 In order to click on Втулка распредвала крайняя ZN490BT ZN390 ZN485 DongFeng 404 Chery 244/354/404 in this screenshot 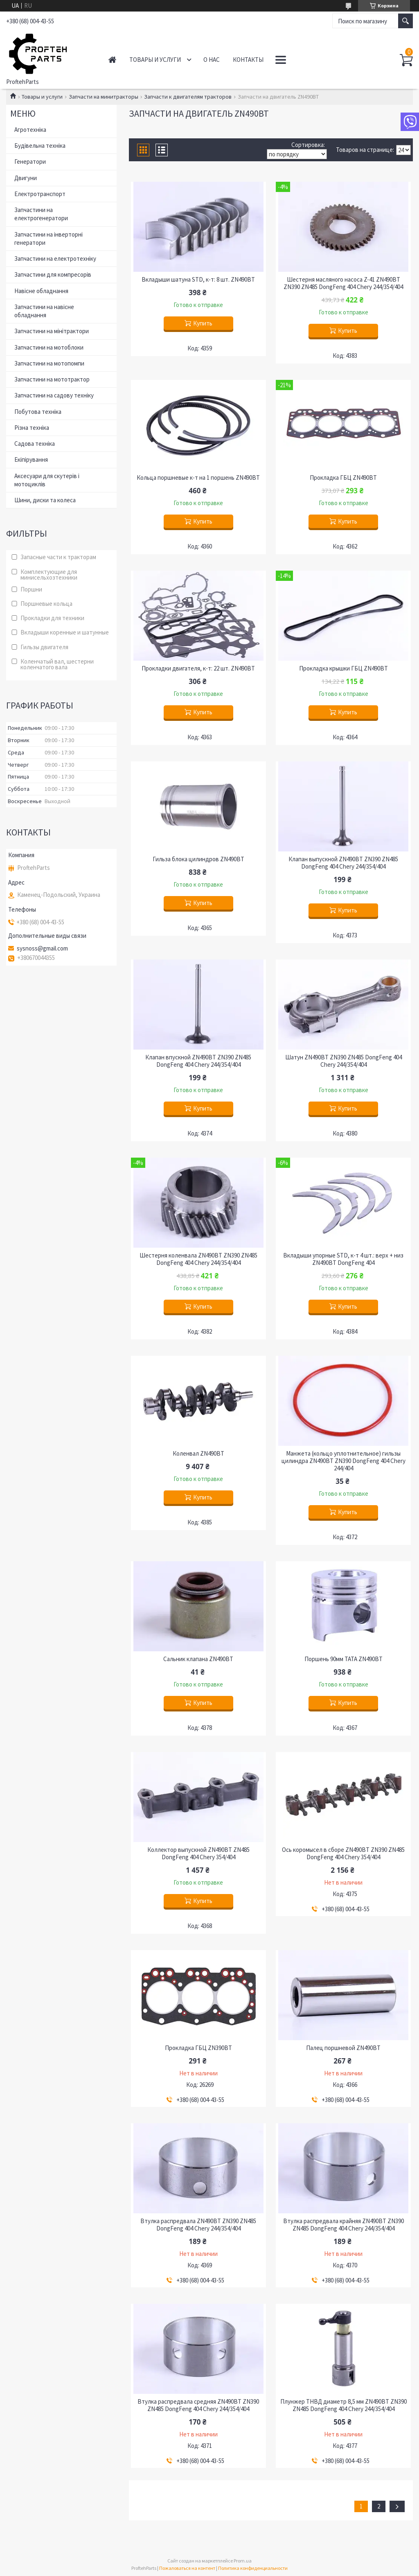, I will do `click(343, 2224)`.